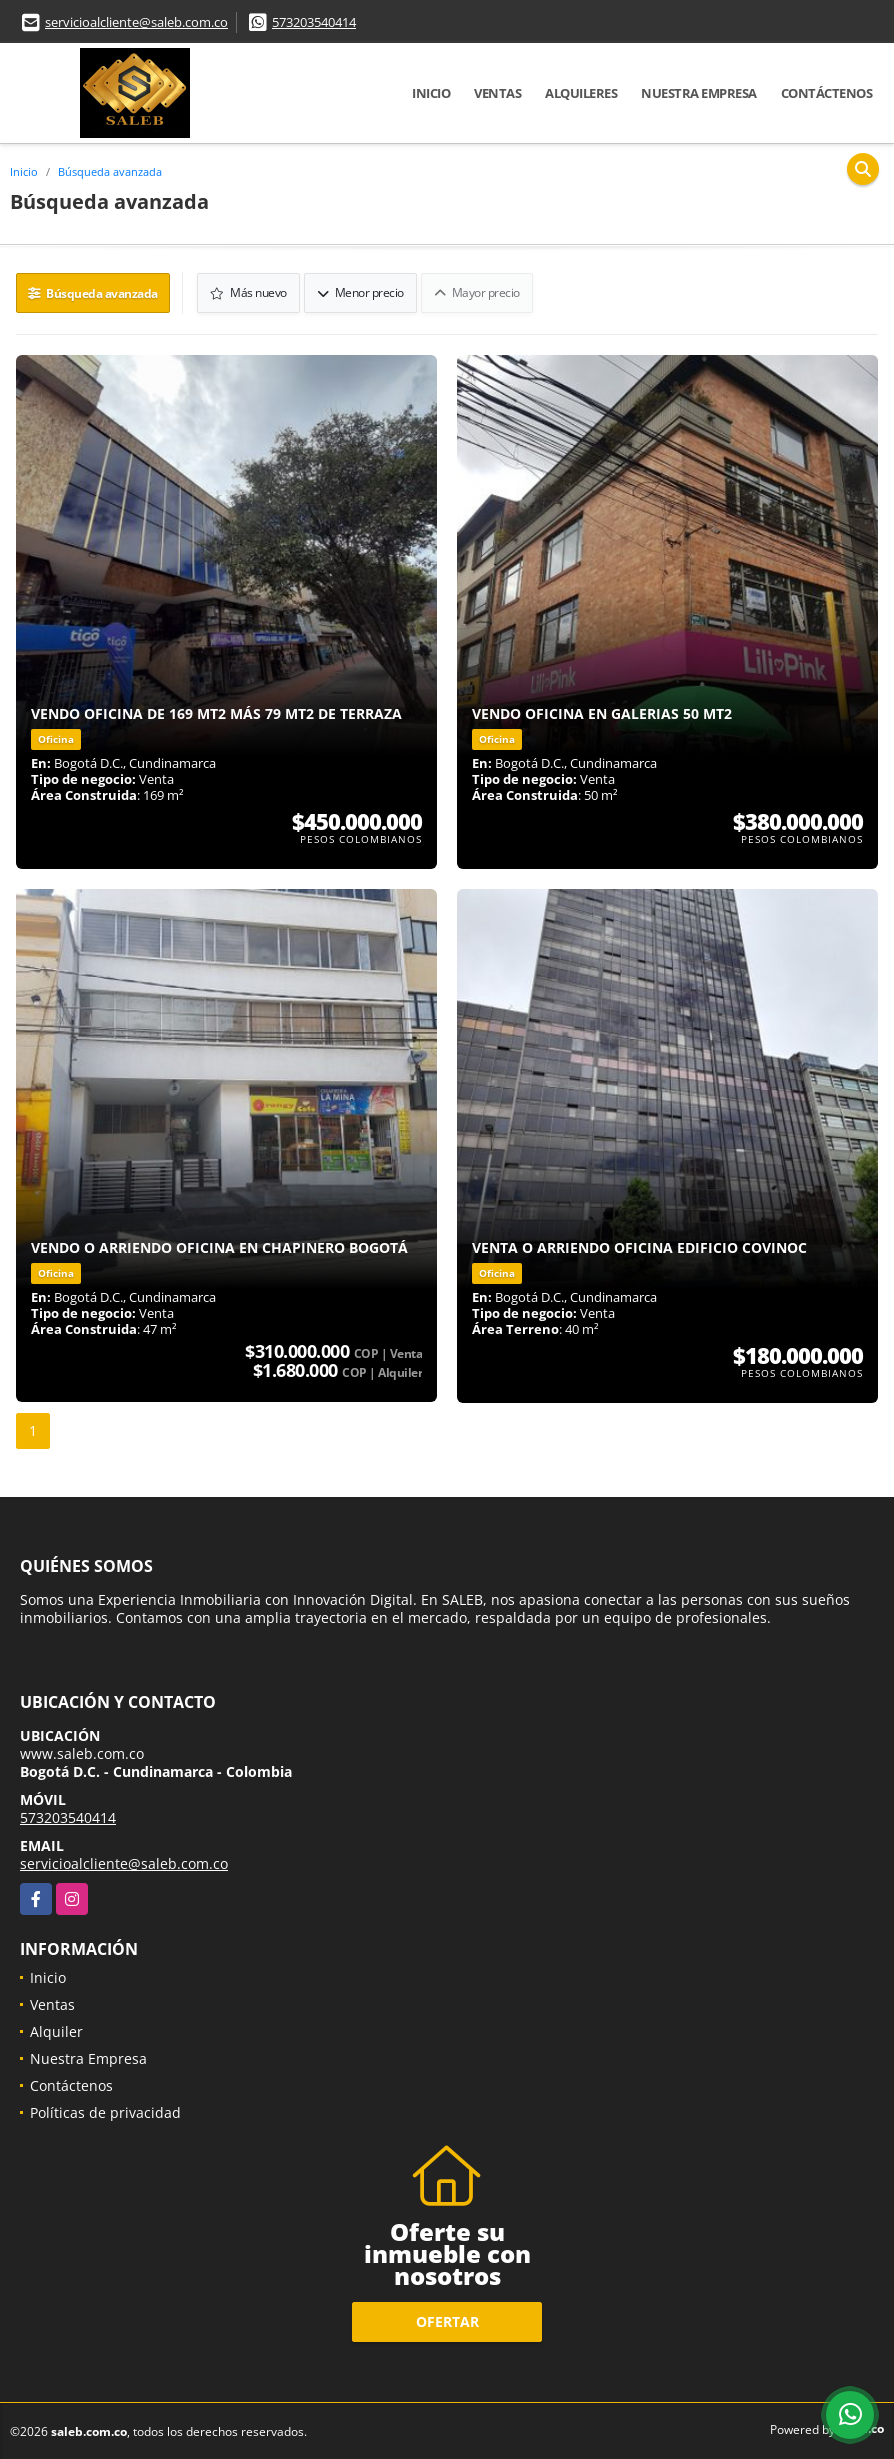  What do you see at coordinates (361, 291) in the screenshot?
I see `Menor precio` at bounding box center [361, 291].